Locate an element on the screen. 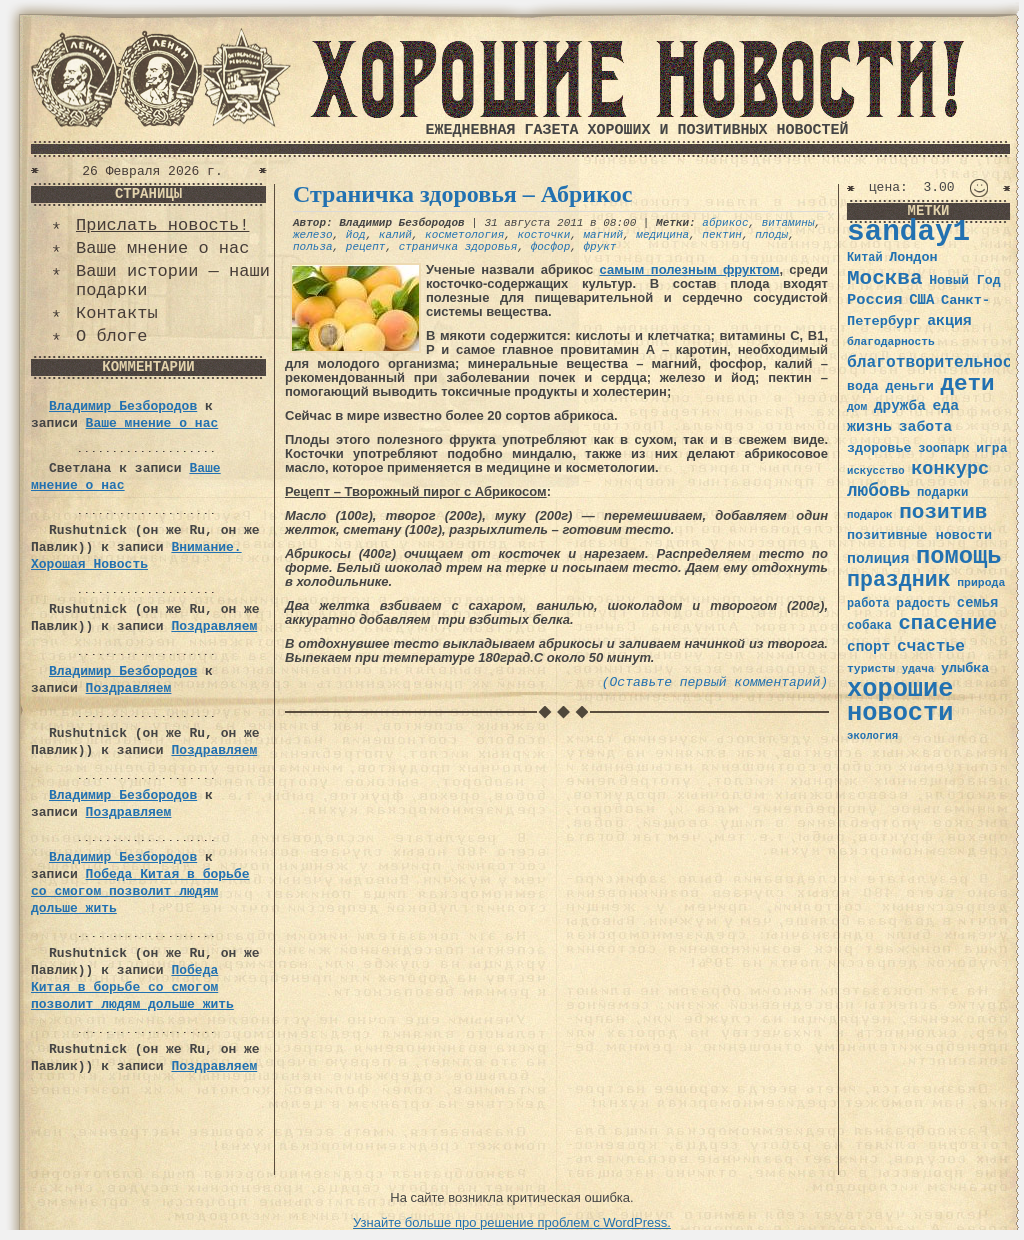 This screenshot has height=1240, width=1024. Новый Год [Новый Год (40 элементов)] is located at coordinates (964, 280).